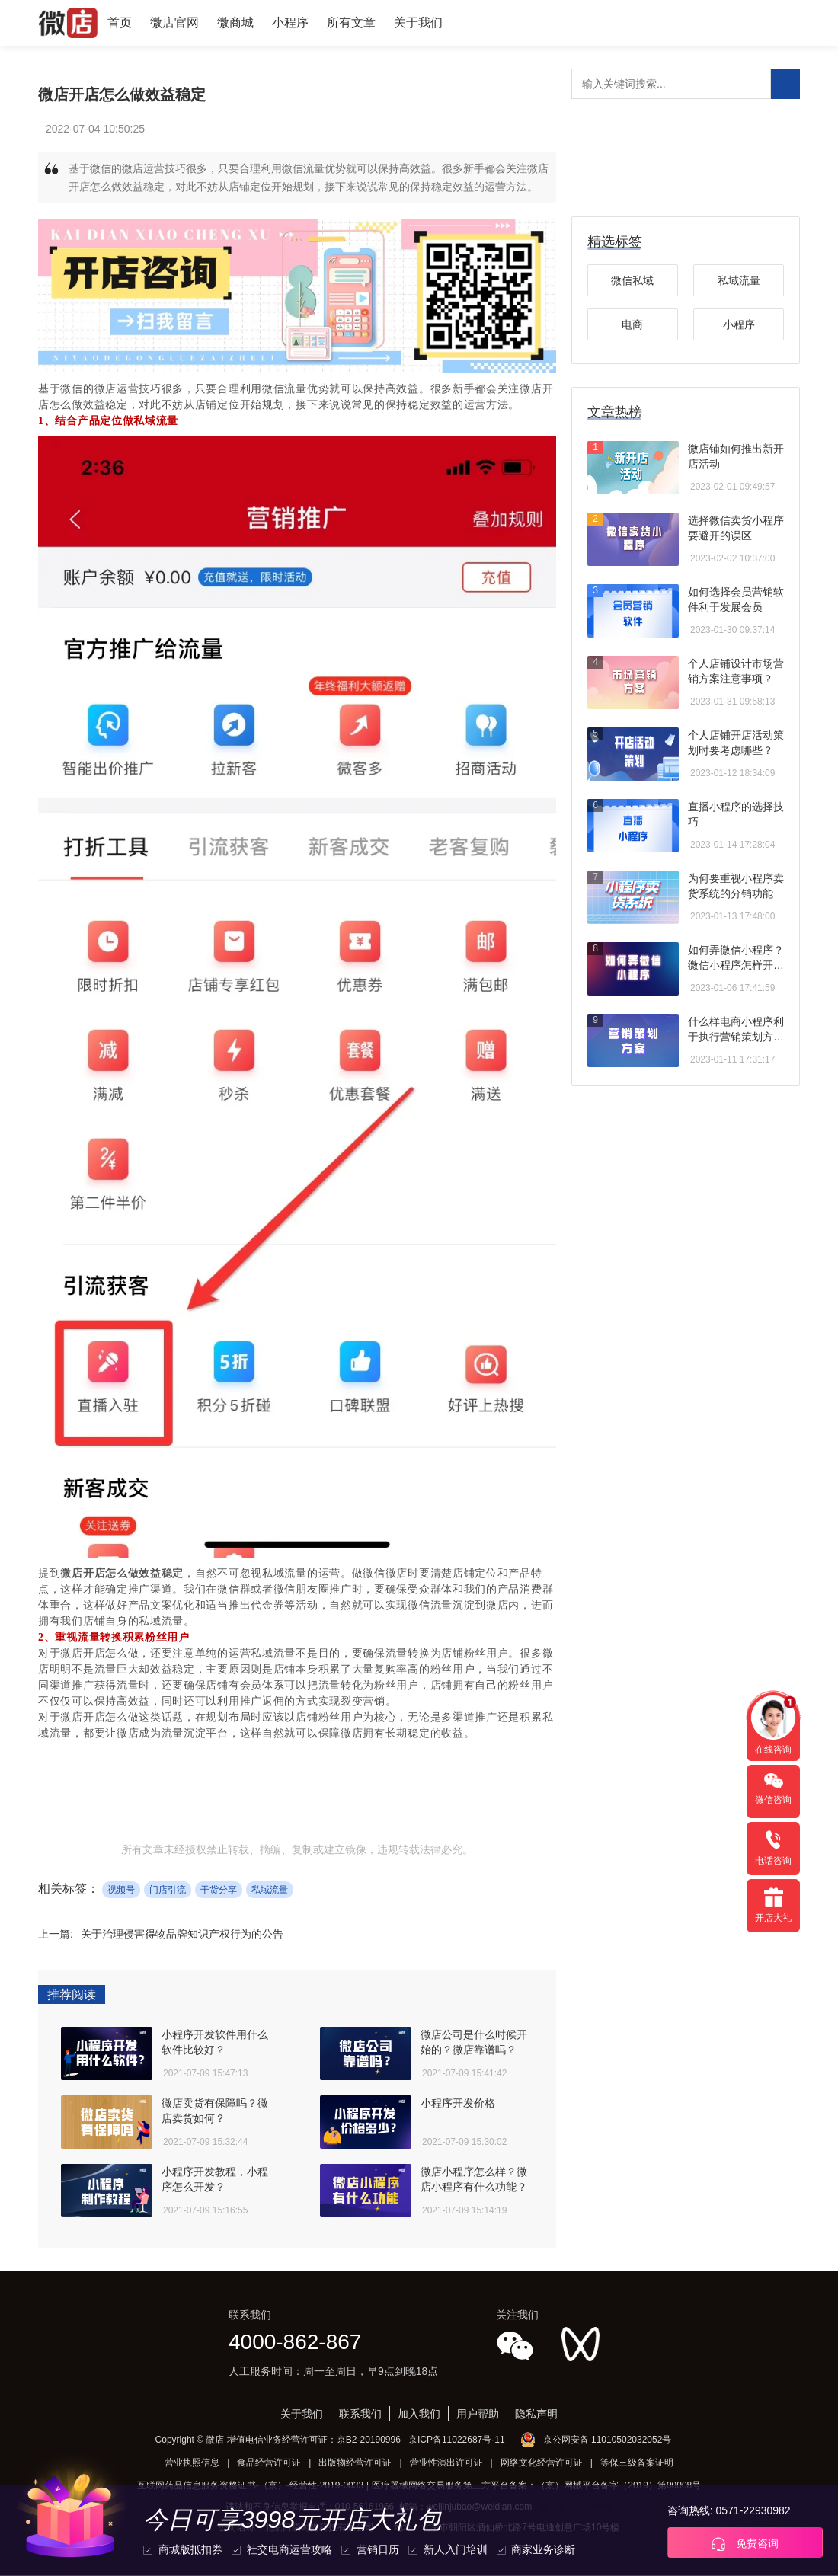 This screenshot has height=2576, width=838. What do you see at coordinates (745, 2544) in the screenshot?
I see `免费咨询` at bounding box center [745, 2544].